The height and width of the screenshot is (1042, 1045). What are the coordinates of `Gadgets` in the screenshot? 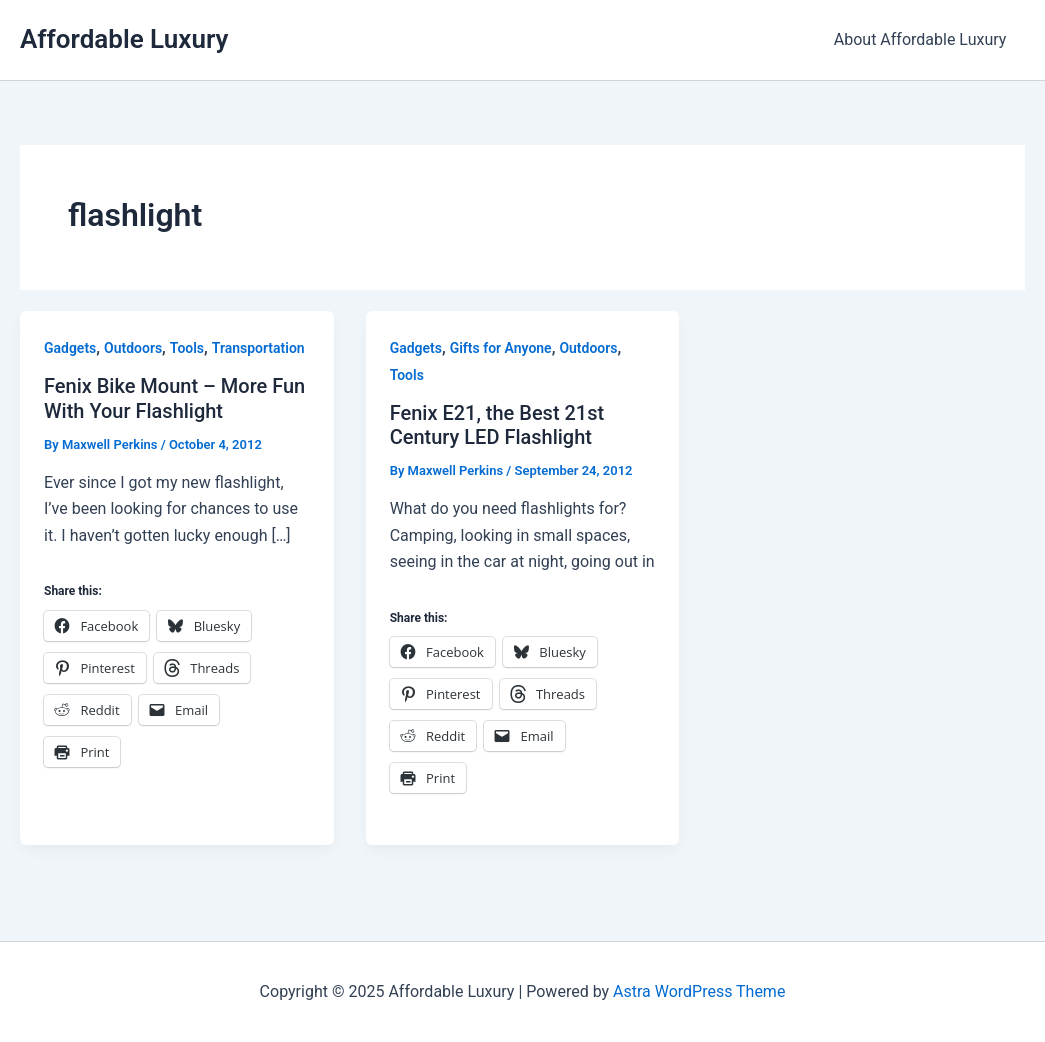 It's located at (70, 348).